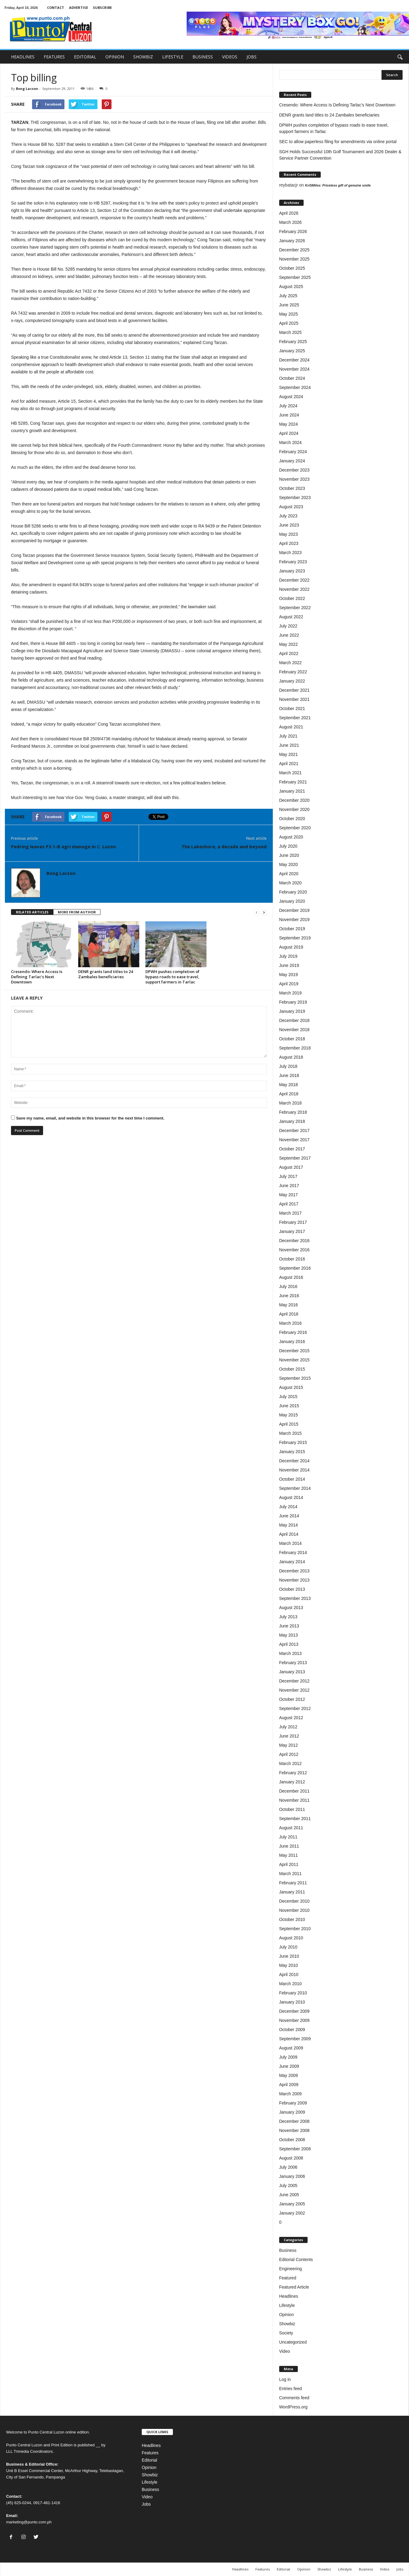 The height and width of the screenshot is (2576, 409). Describe the element at coordinates (291, 1497) in the screenshot. I see `August 2014` at that location.